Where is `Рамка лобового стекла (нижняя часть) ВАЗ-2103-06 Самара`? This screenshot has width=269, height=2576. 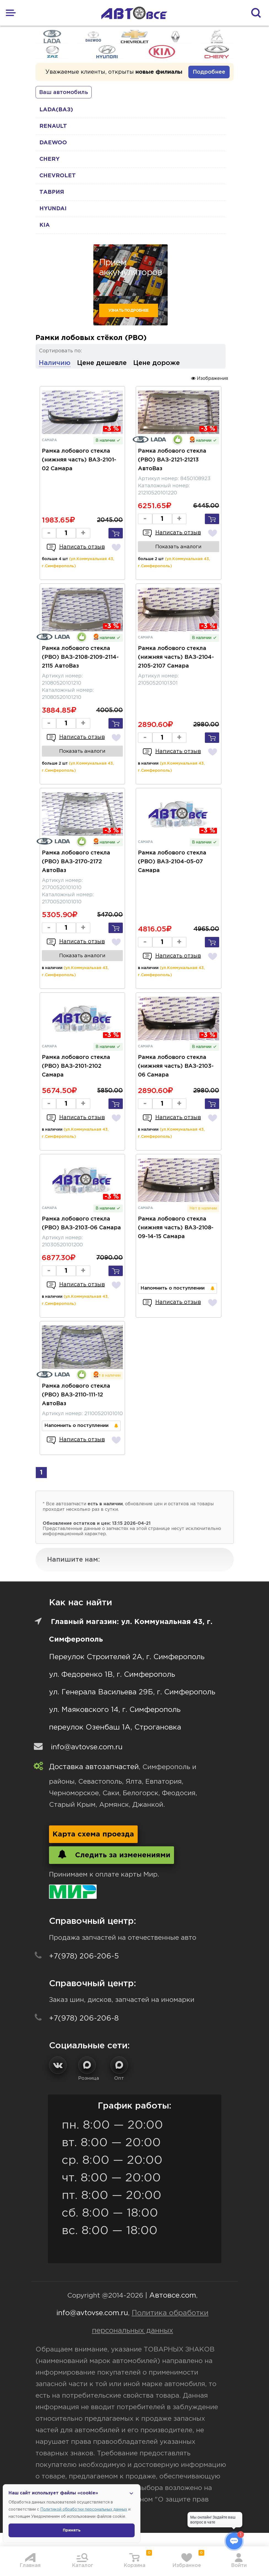 Рамка лобового стекла (нижняя часть) ВАЗ-2103-06 Самара is located at coordinates (176, 1066).